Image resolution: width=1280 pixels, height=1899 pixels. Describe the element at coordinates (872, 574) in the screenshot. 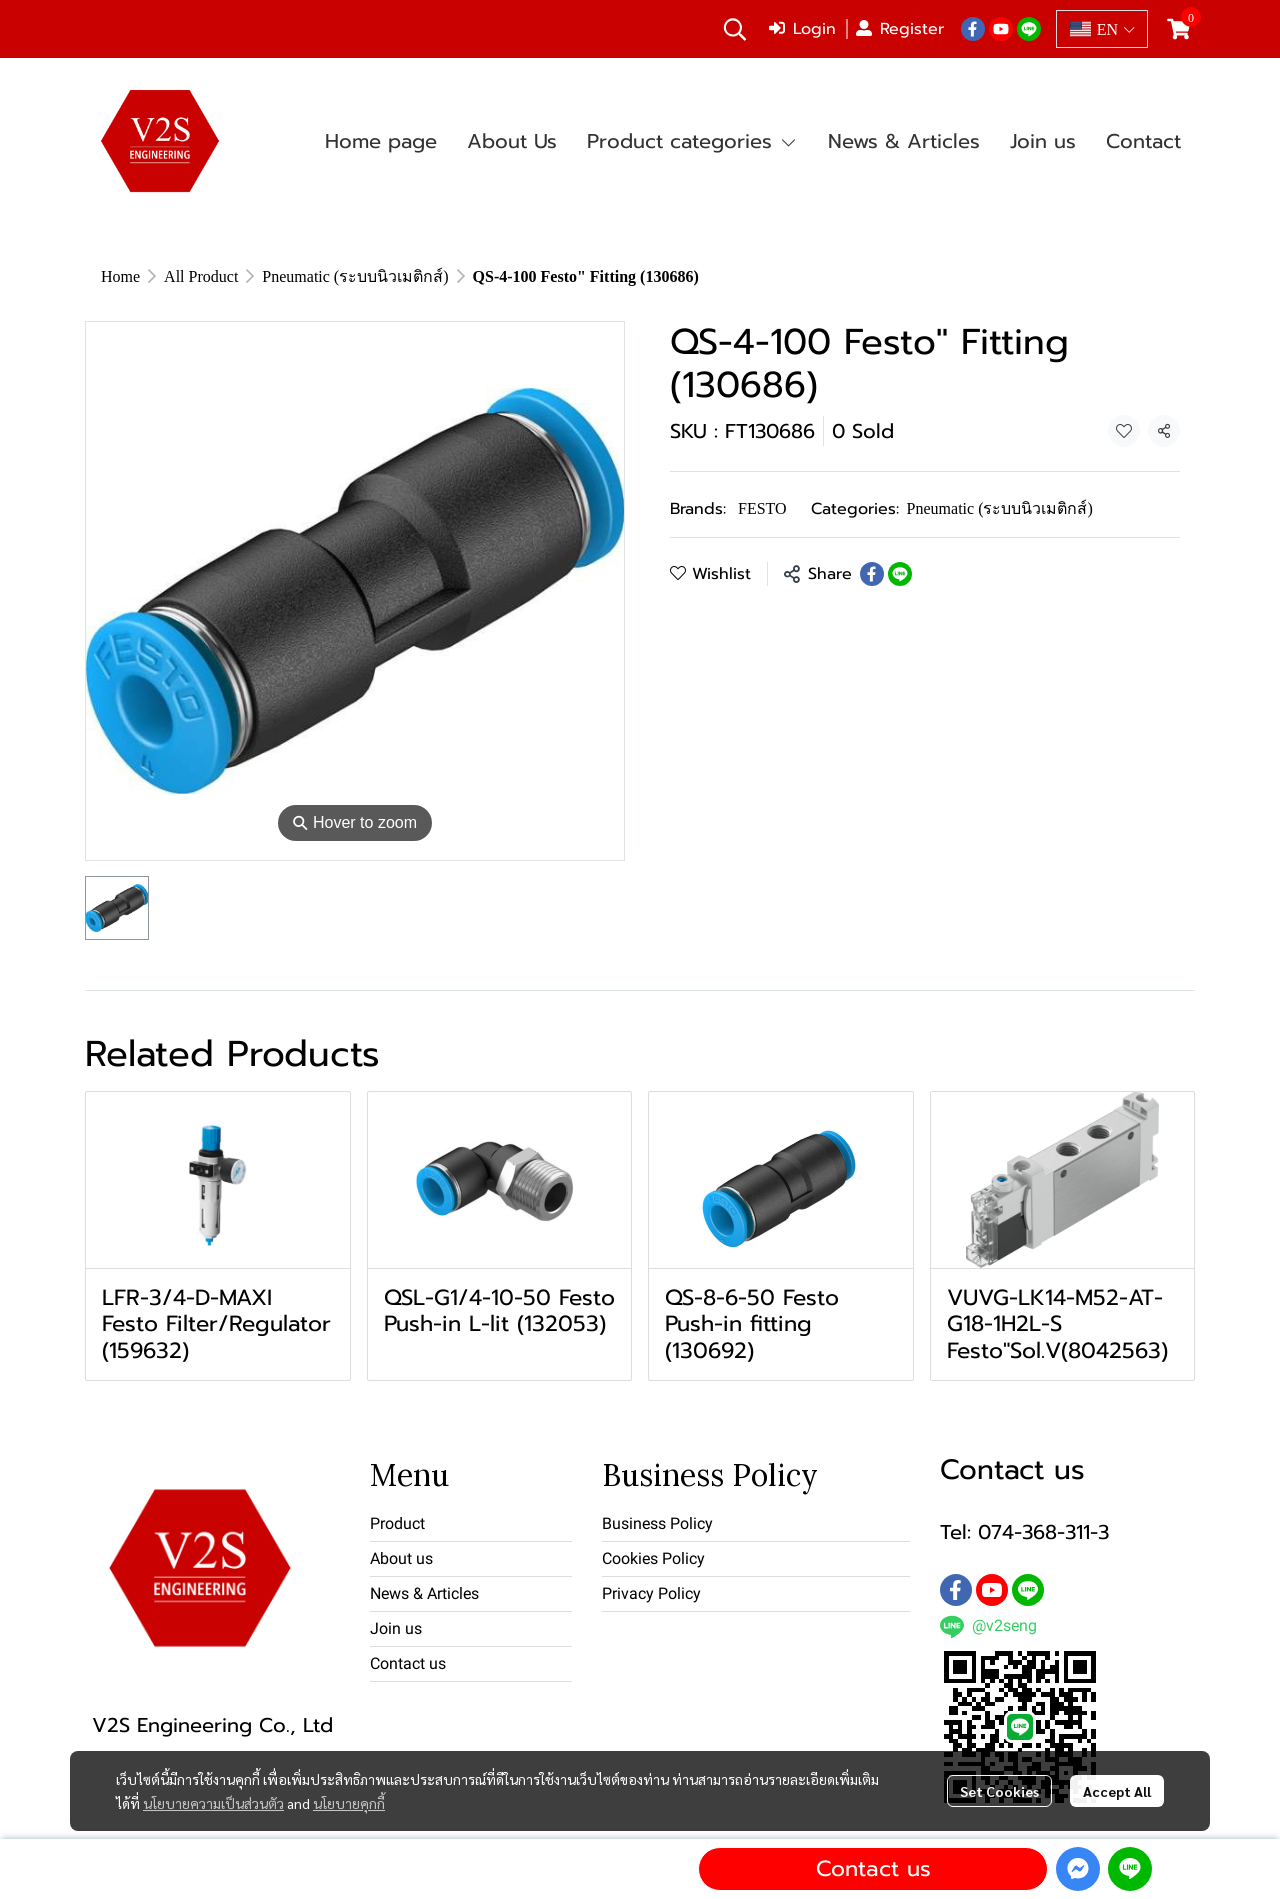

I see `[Share on Facebook]` at that location.